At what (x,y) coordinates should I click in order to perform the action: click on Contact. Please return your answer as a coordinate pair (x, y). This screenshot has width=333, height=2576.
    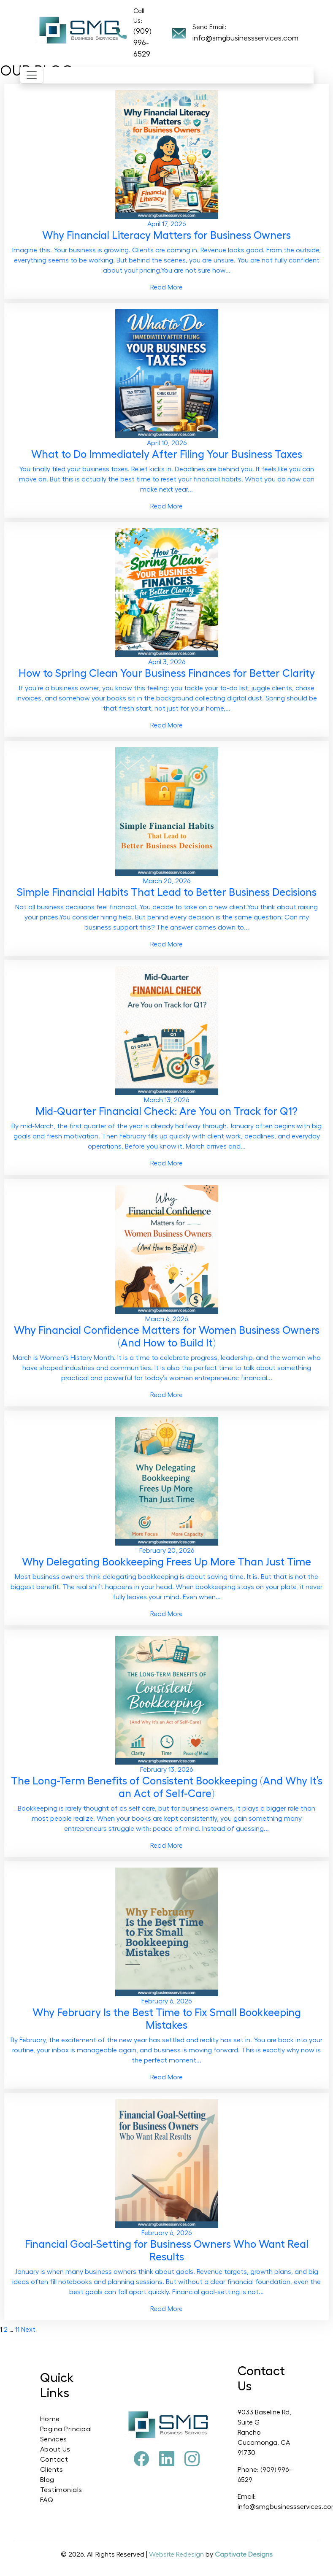
    Looking at the image, I should click on (54, 2459).